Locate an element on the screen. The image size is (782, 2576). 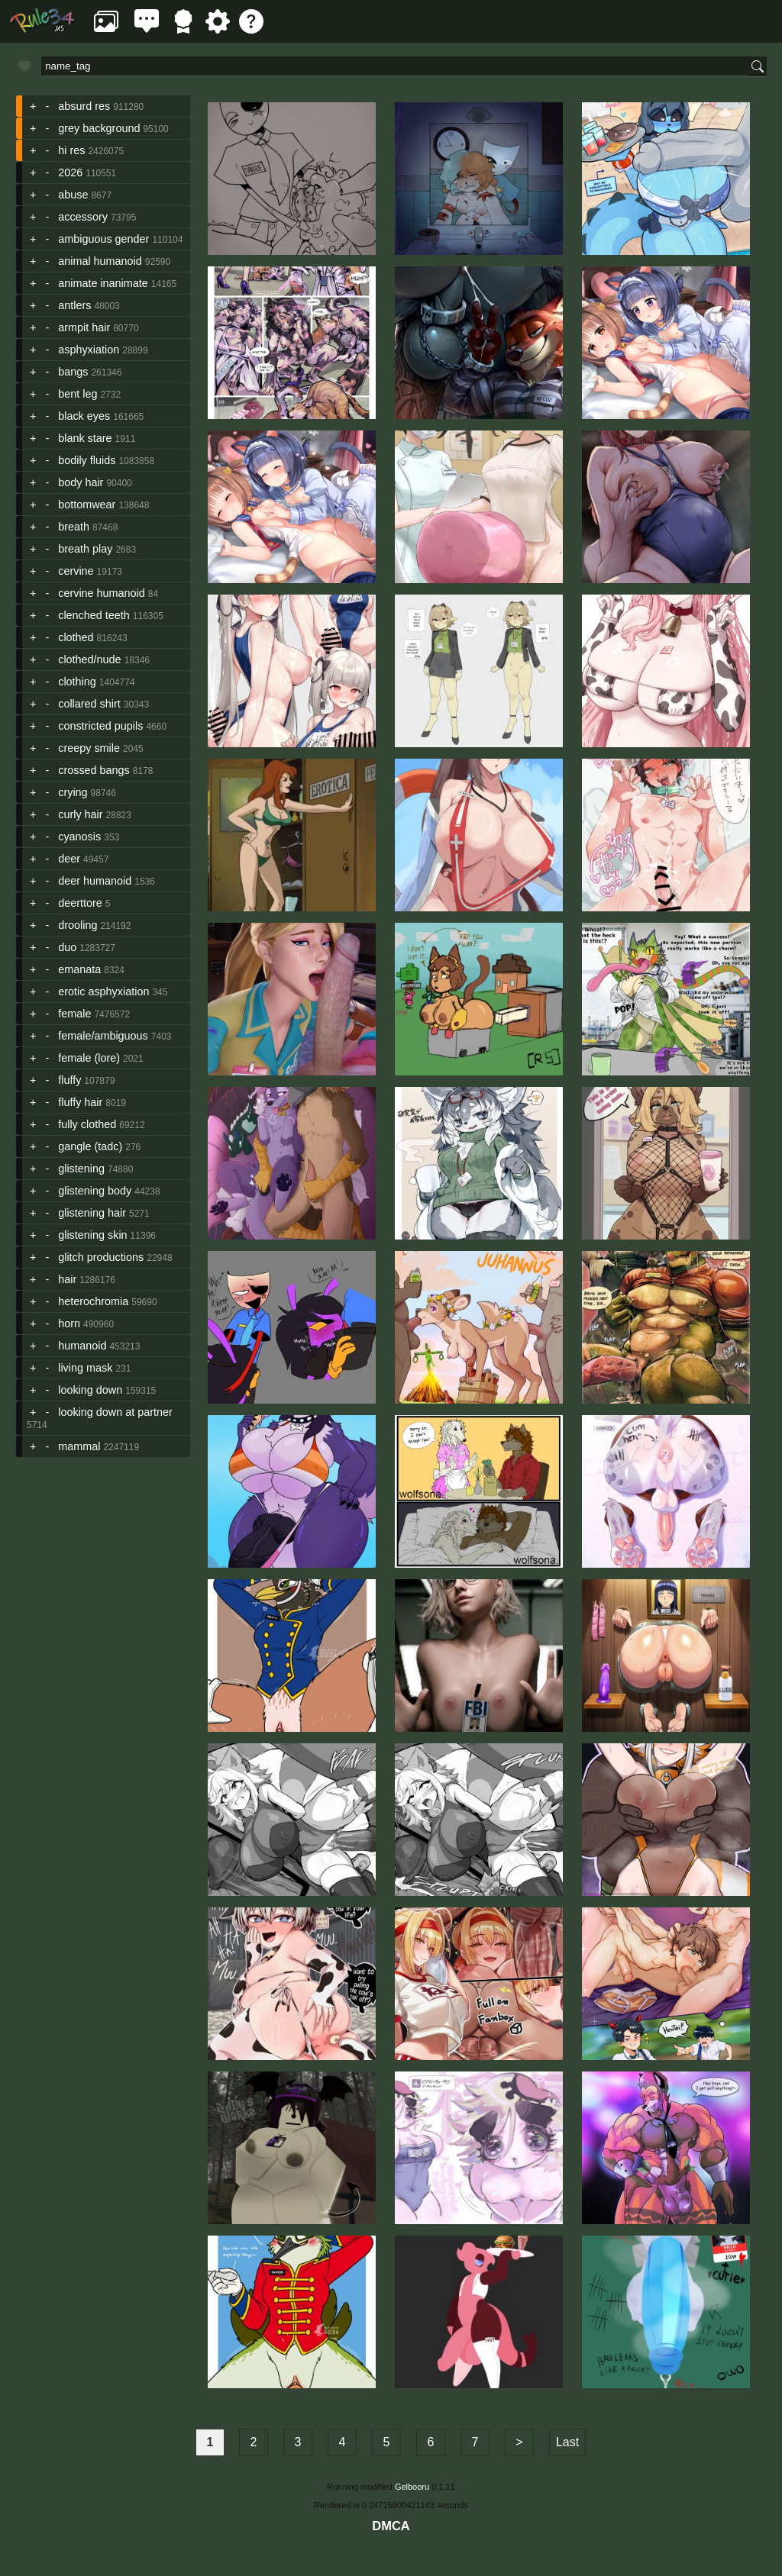
cervine humanoid is located at coordinates (101, 593).